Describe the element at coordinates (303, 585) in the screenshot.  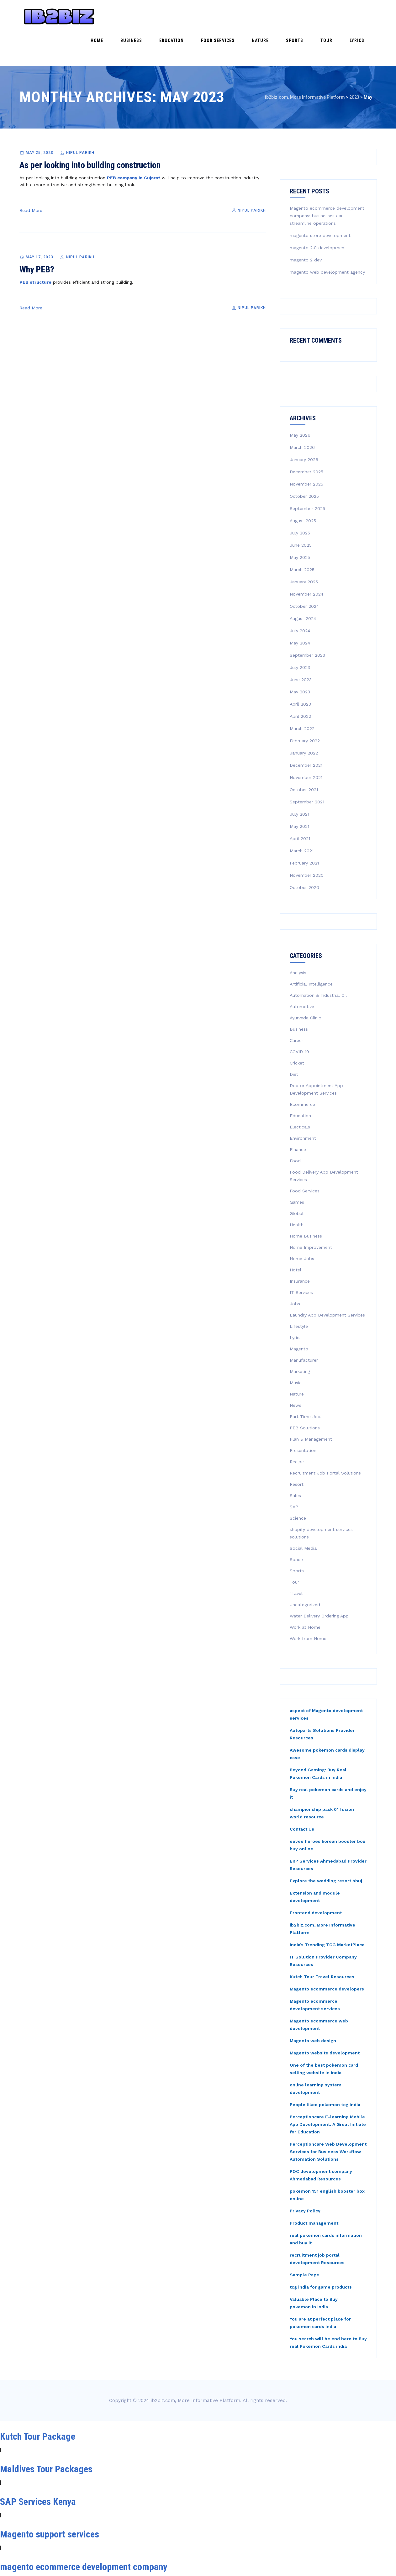
I see `August 2024` at that location.